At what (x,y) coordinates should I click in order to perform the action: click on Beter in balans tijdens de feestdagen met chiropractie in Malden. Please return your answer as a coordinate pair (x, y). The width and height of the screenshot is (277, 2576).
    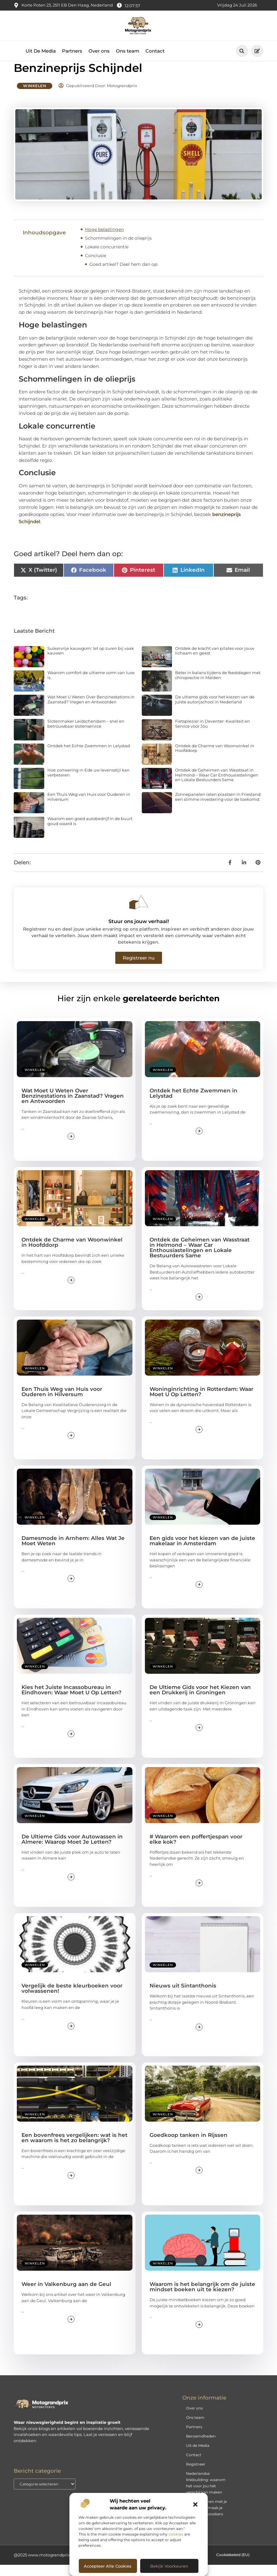
    Looking at the image, I should click on (217, 687).